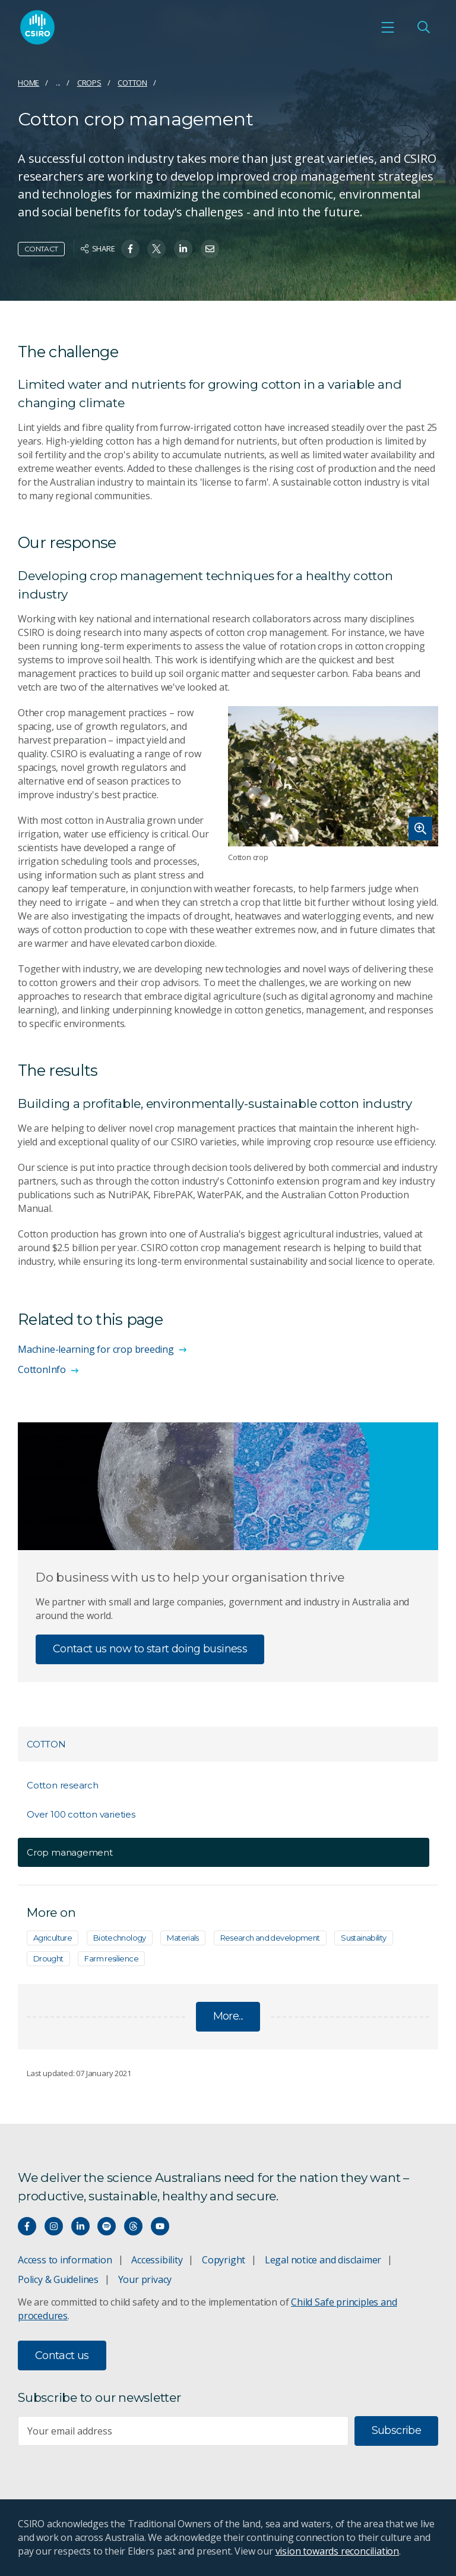  I want to click on [Threads], so click(133, 2226).